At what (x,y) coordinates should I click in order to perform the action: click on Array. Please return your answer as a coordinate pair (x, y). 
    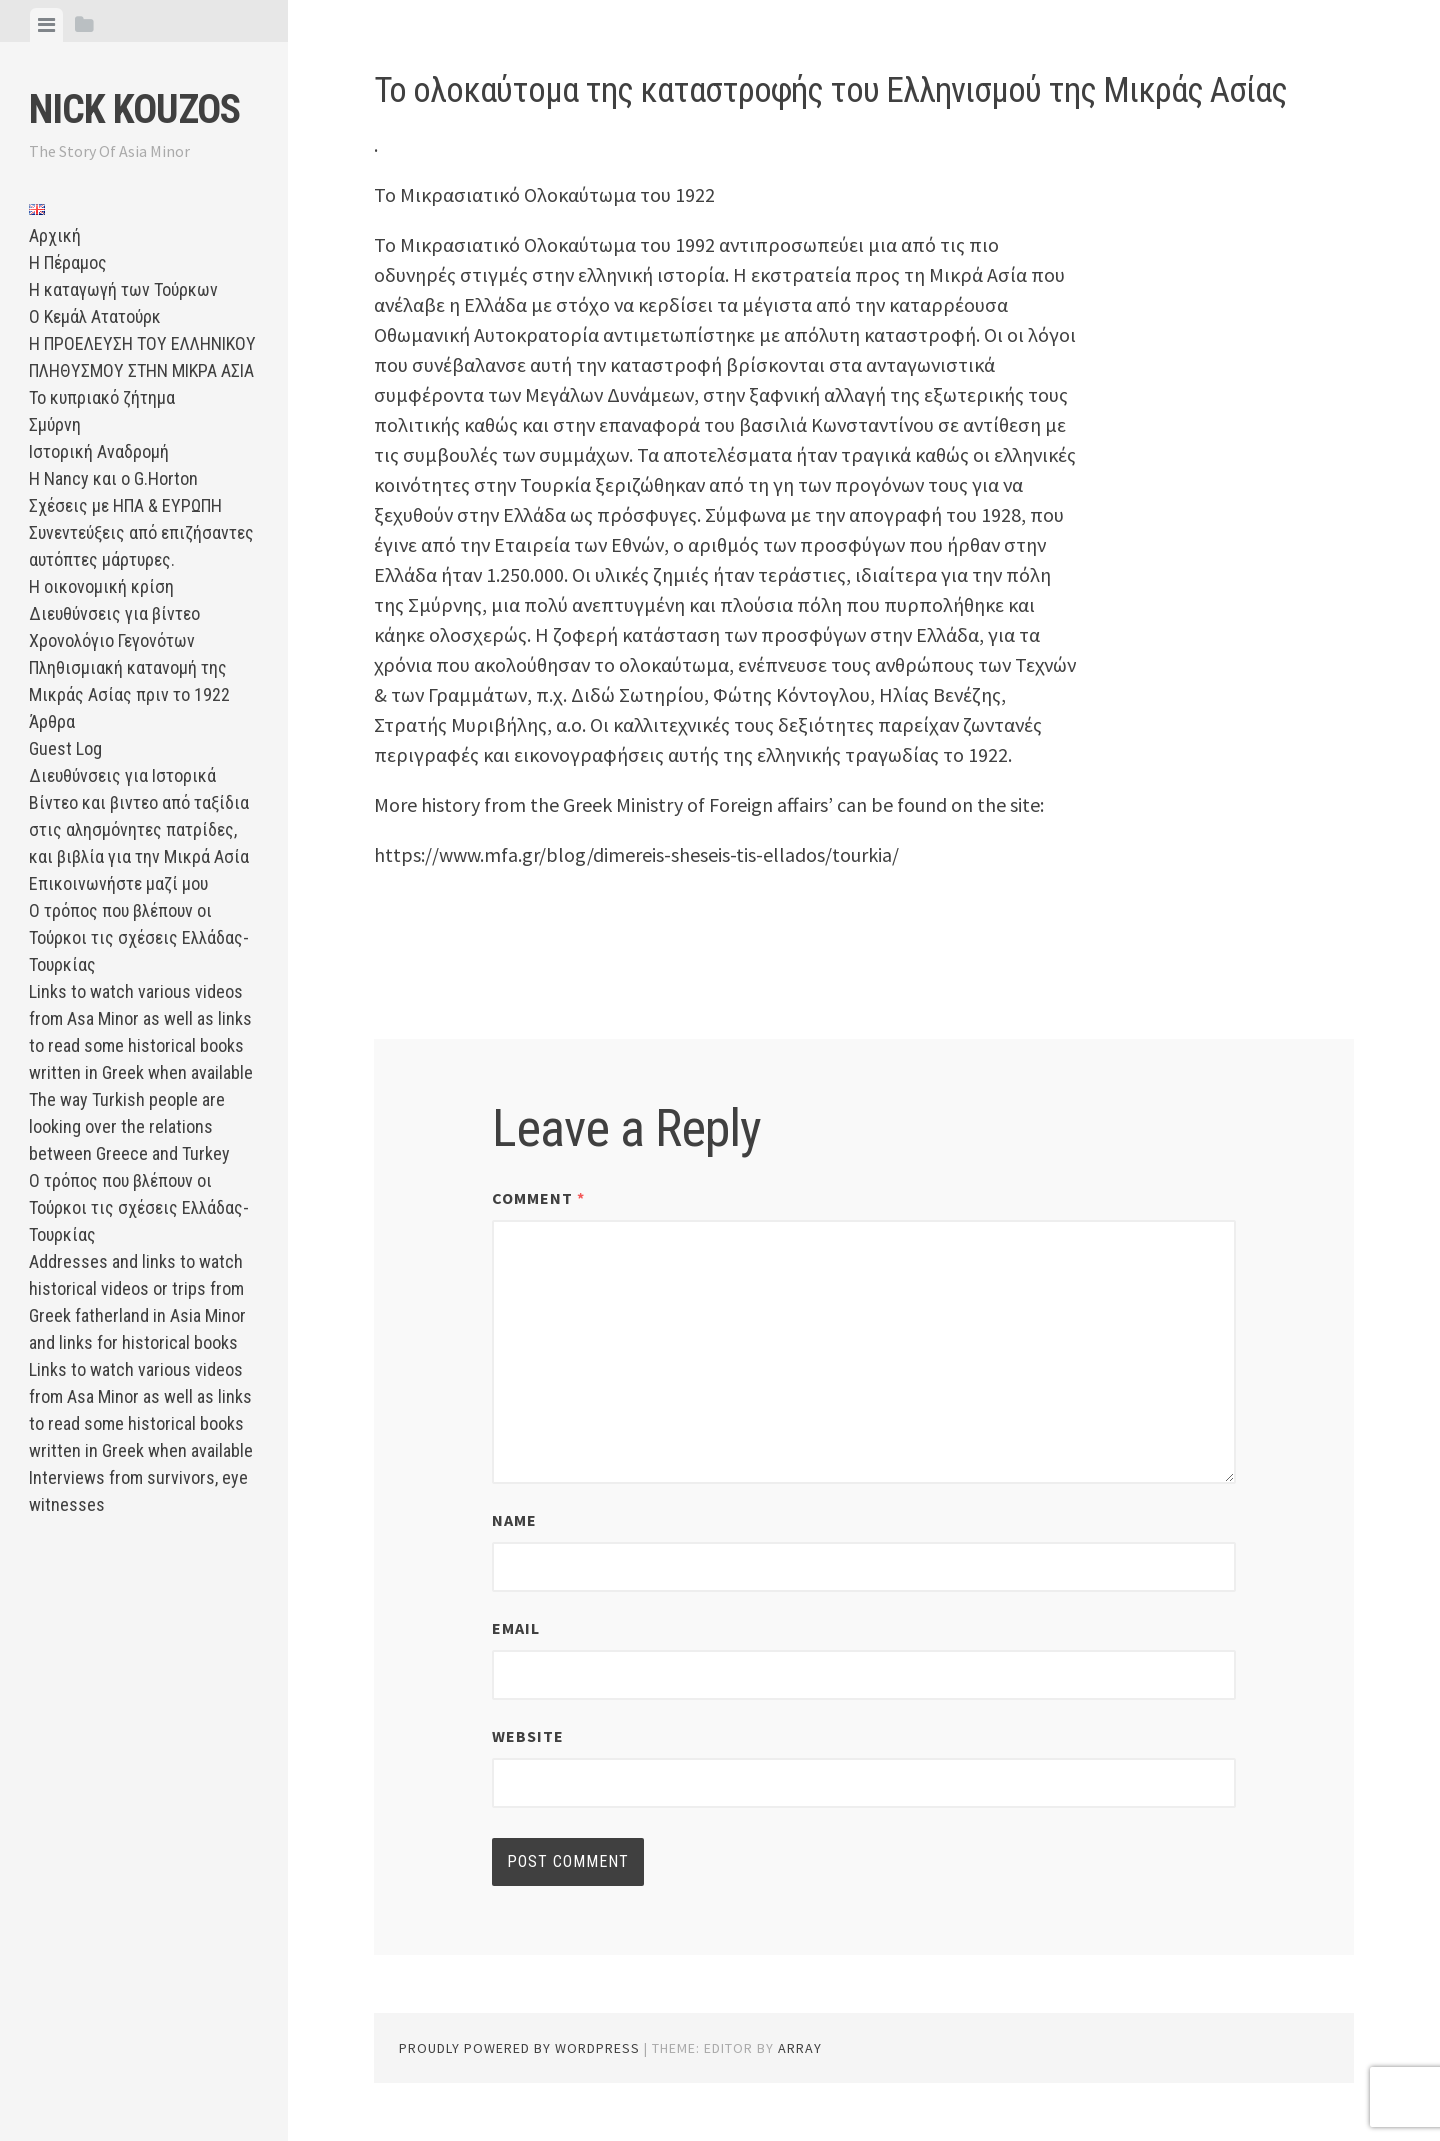
    Looking at the image, I should click on (800, 2048).